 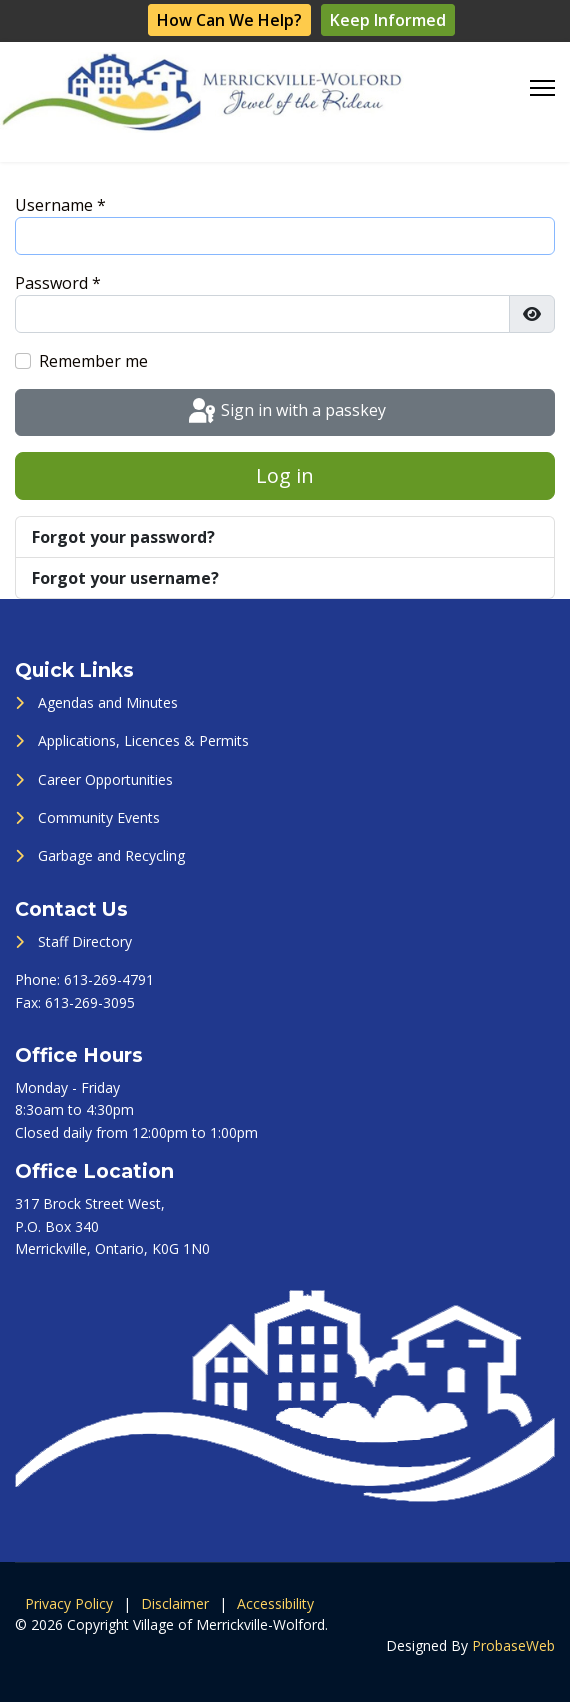 I want to click on Username, so click(x=60, y=205).